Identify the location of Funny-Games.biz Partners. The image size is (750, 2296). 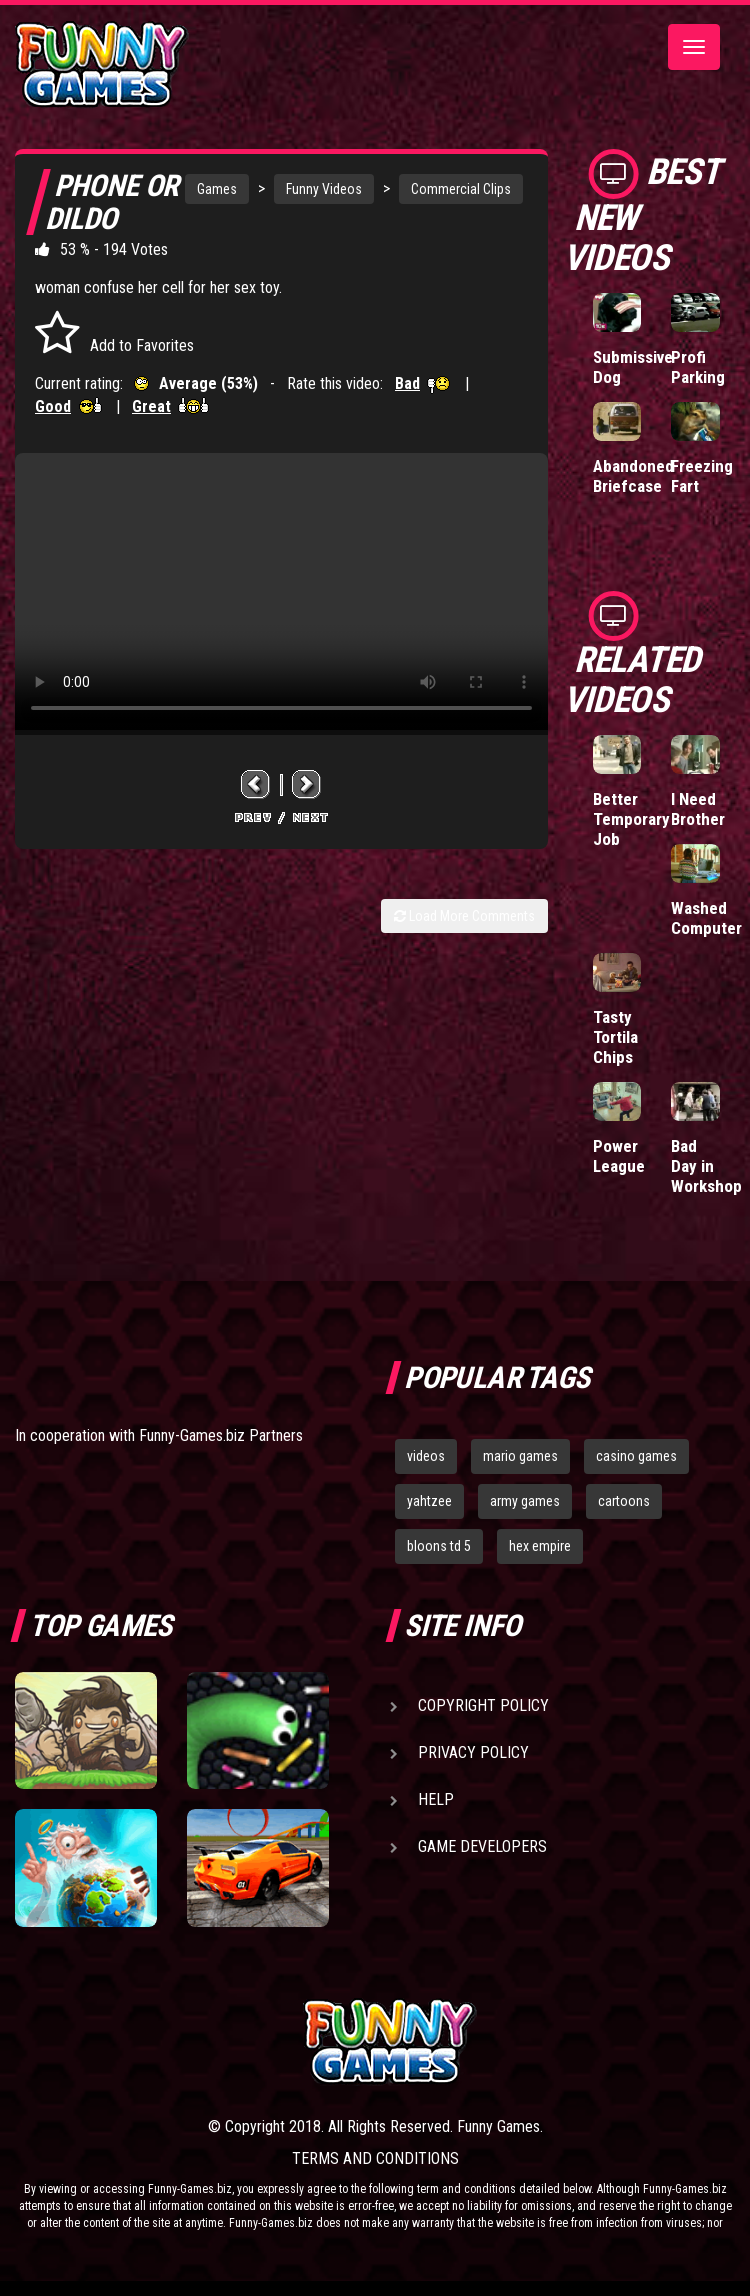
(221, 1435).